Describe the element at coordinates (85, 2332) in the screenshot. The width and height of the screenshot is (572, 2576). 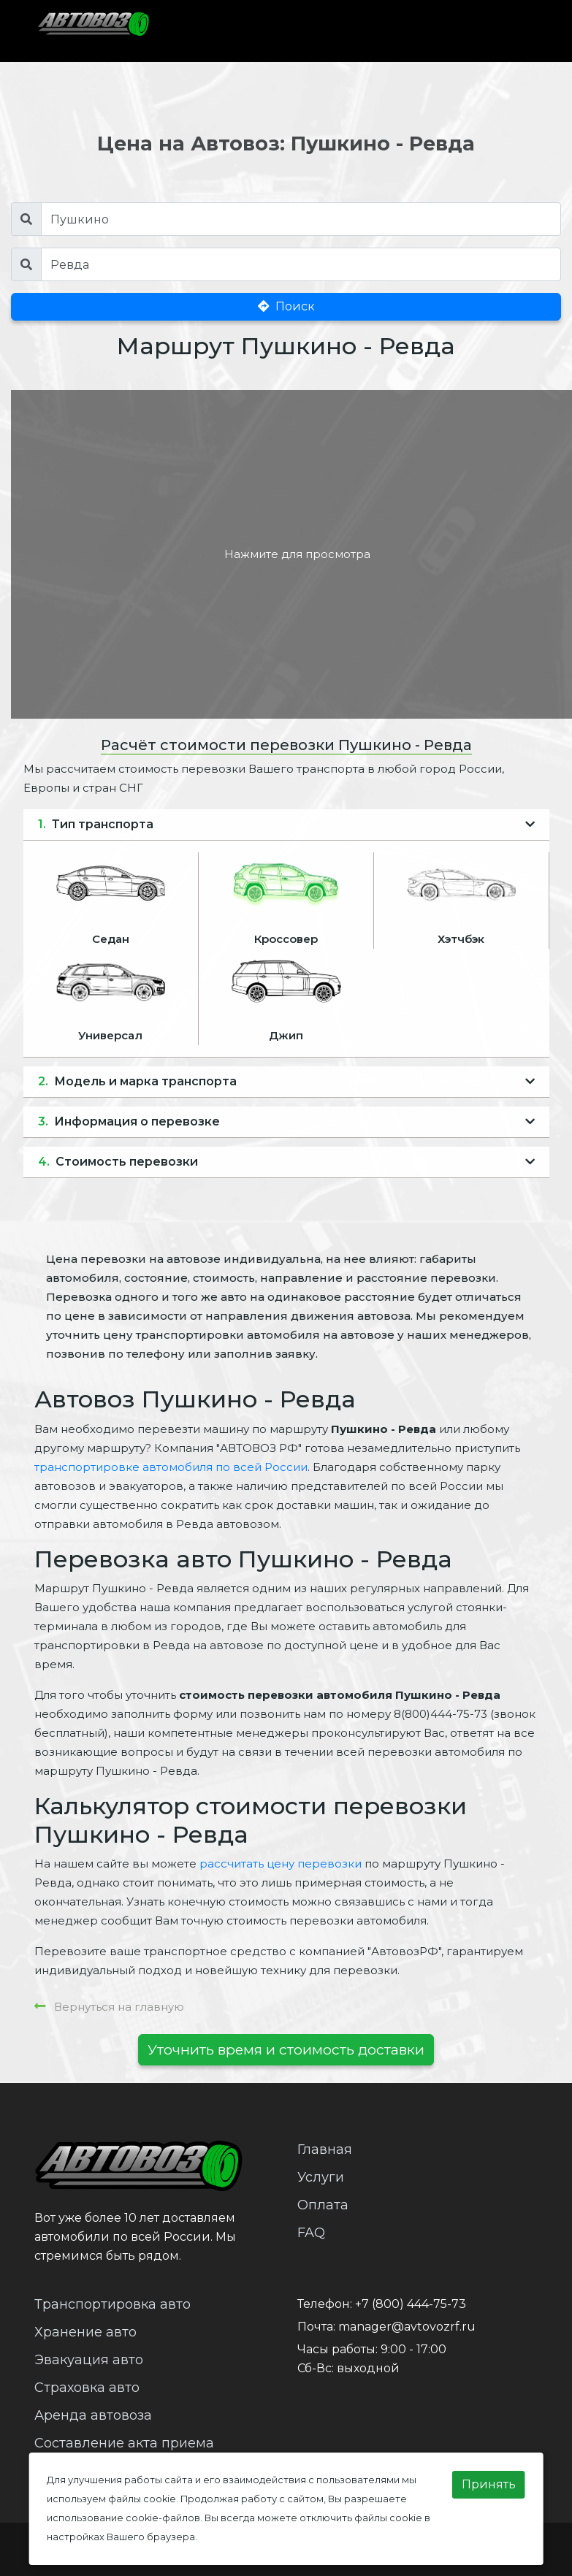
I see `Хранение авто` at that location.